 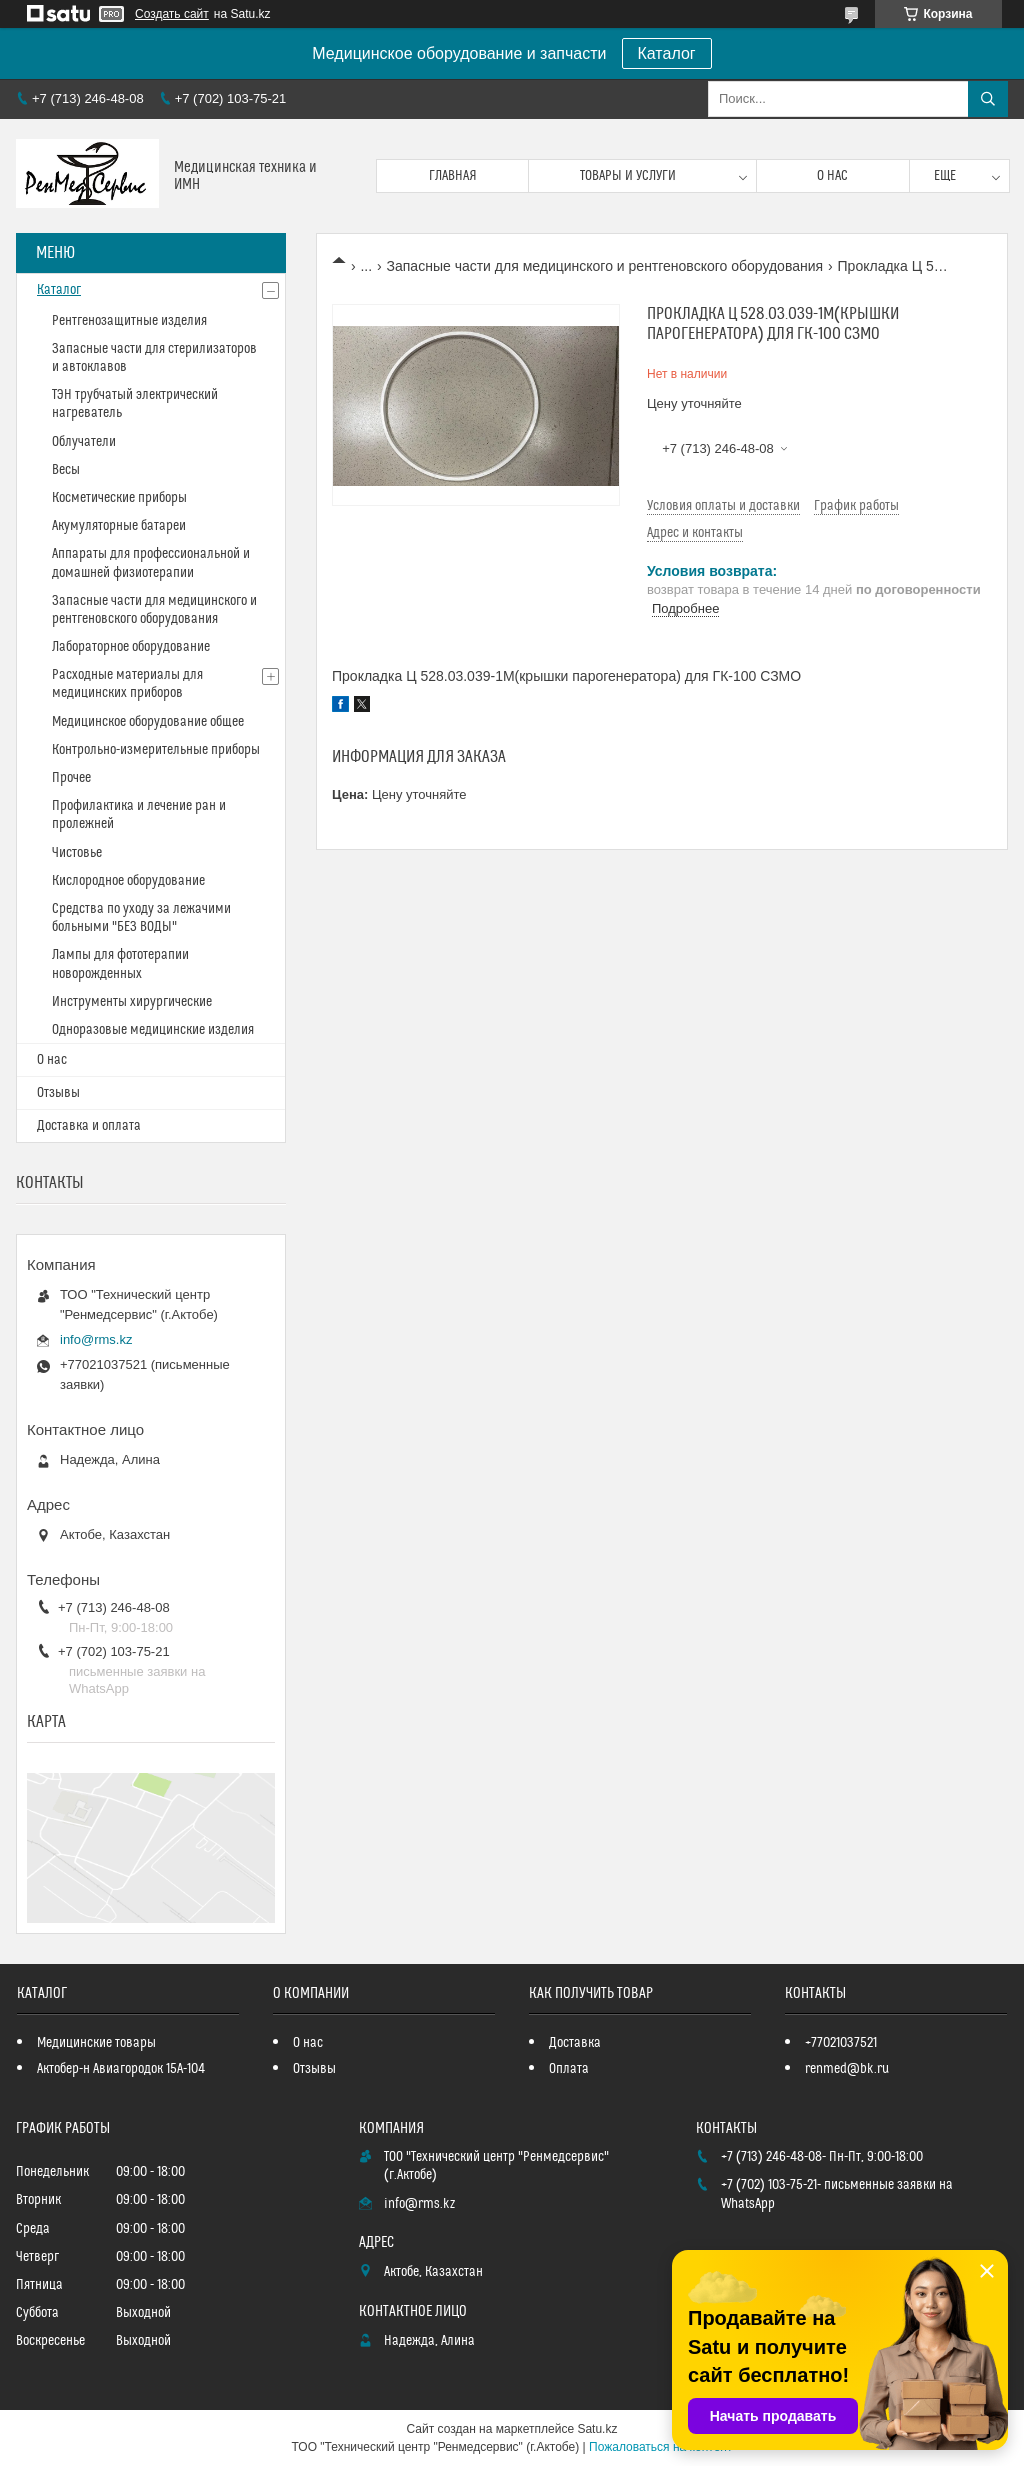 What do you see at coordinates (66, 470) in the screenshot?
I see `Весы` at bounding box center [66, 470].